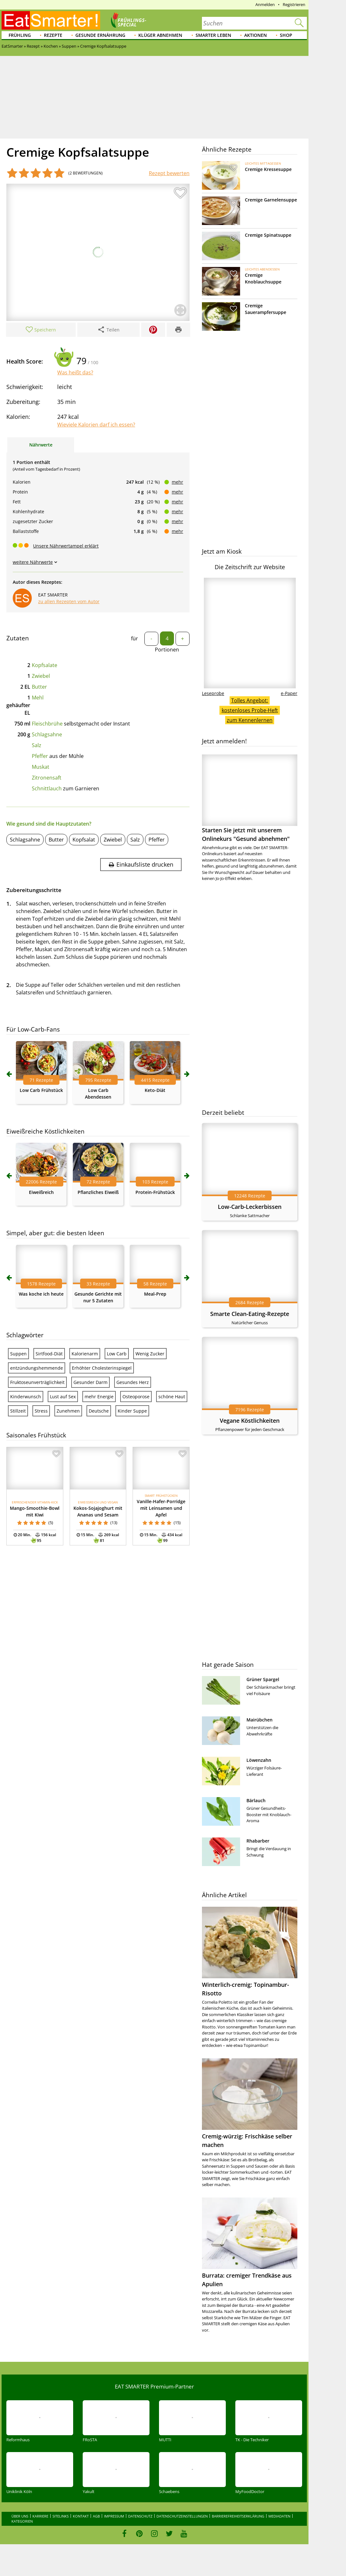 This screenshot has width=346, height=2576. Describe the element at coordinates (41, 1411) in the screenshot. I see `Stress` at that location.